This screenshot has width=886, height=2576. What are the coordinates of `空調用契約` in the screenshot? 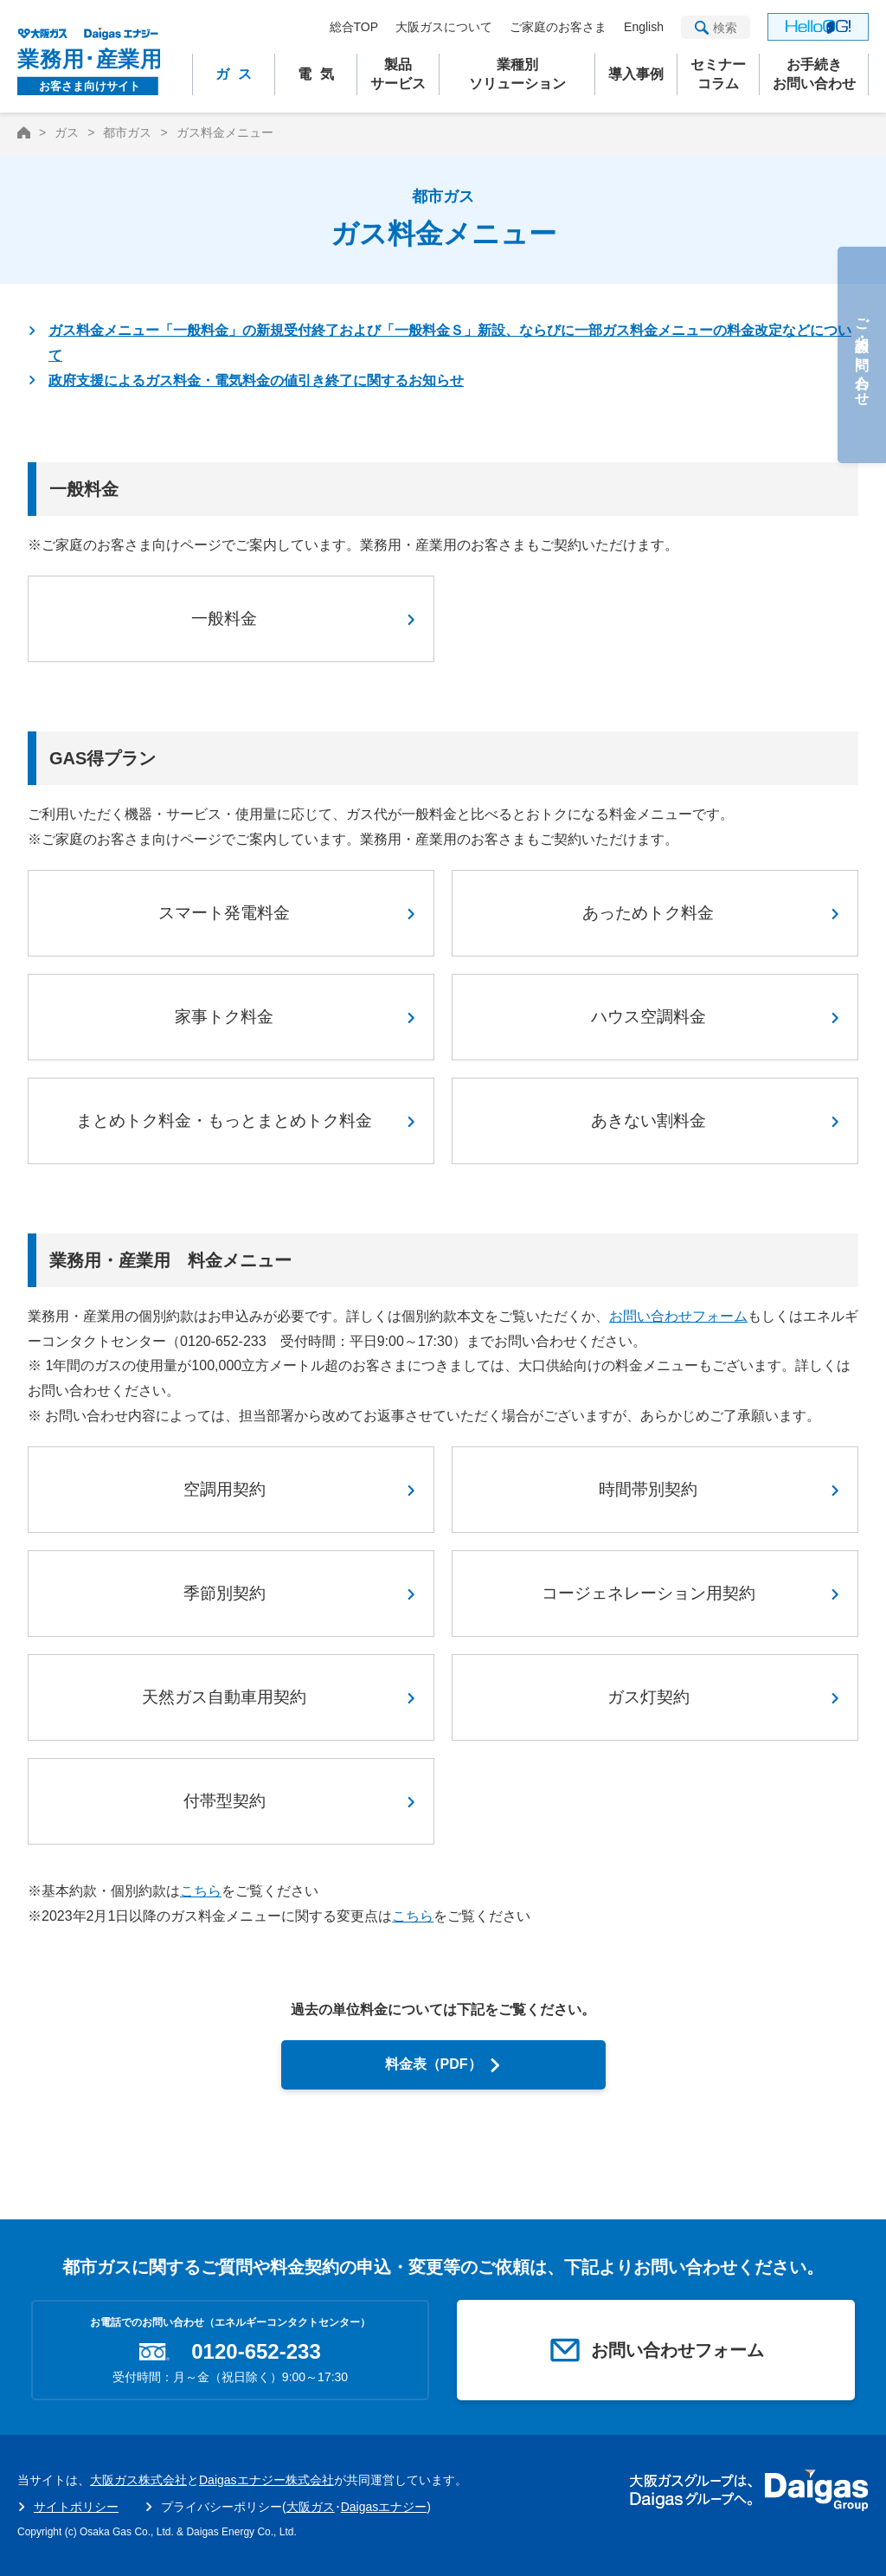 It's located at (224, 1489).